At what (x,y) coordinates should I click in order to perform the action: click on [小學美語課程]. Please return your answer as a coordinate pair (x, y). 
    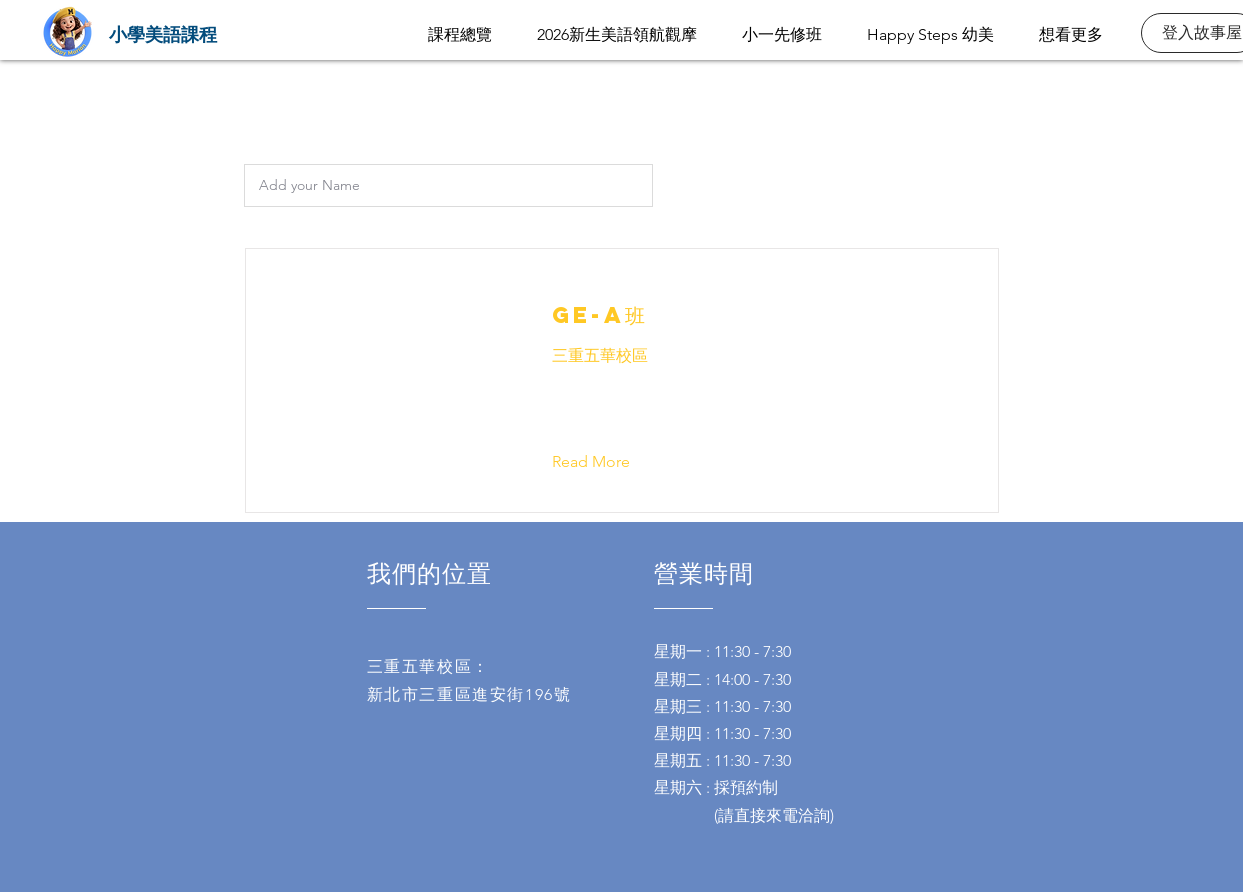
    Looking at the image, I should click on (163, 33).